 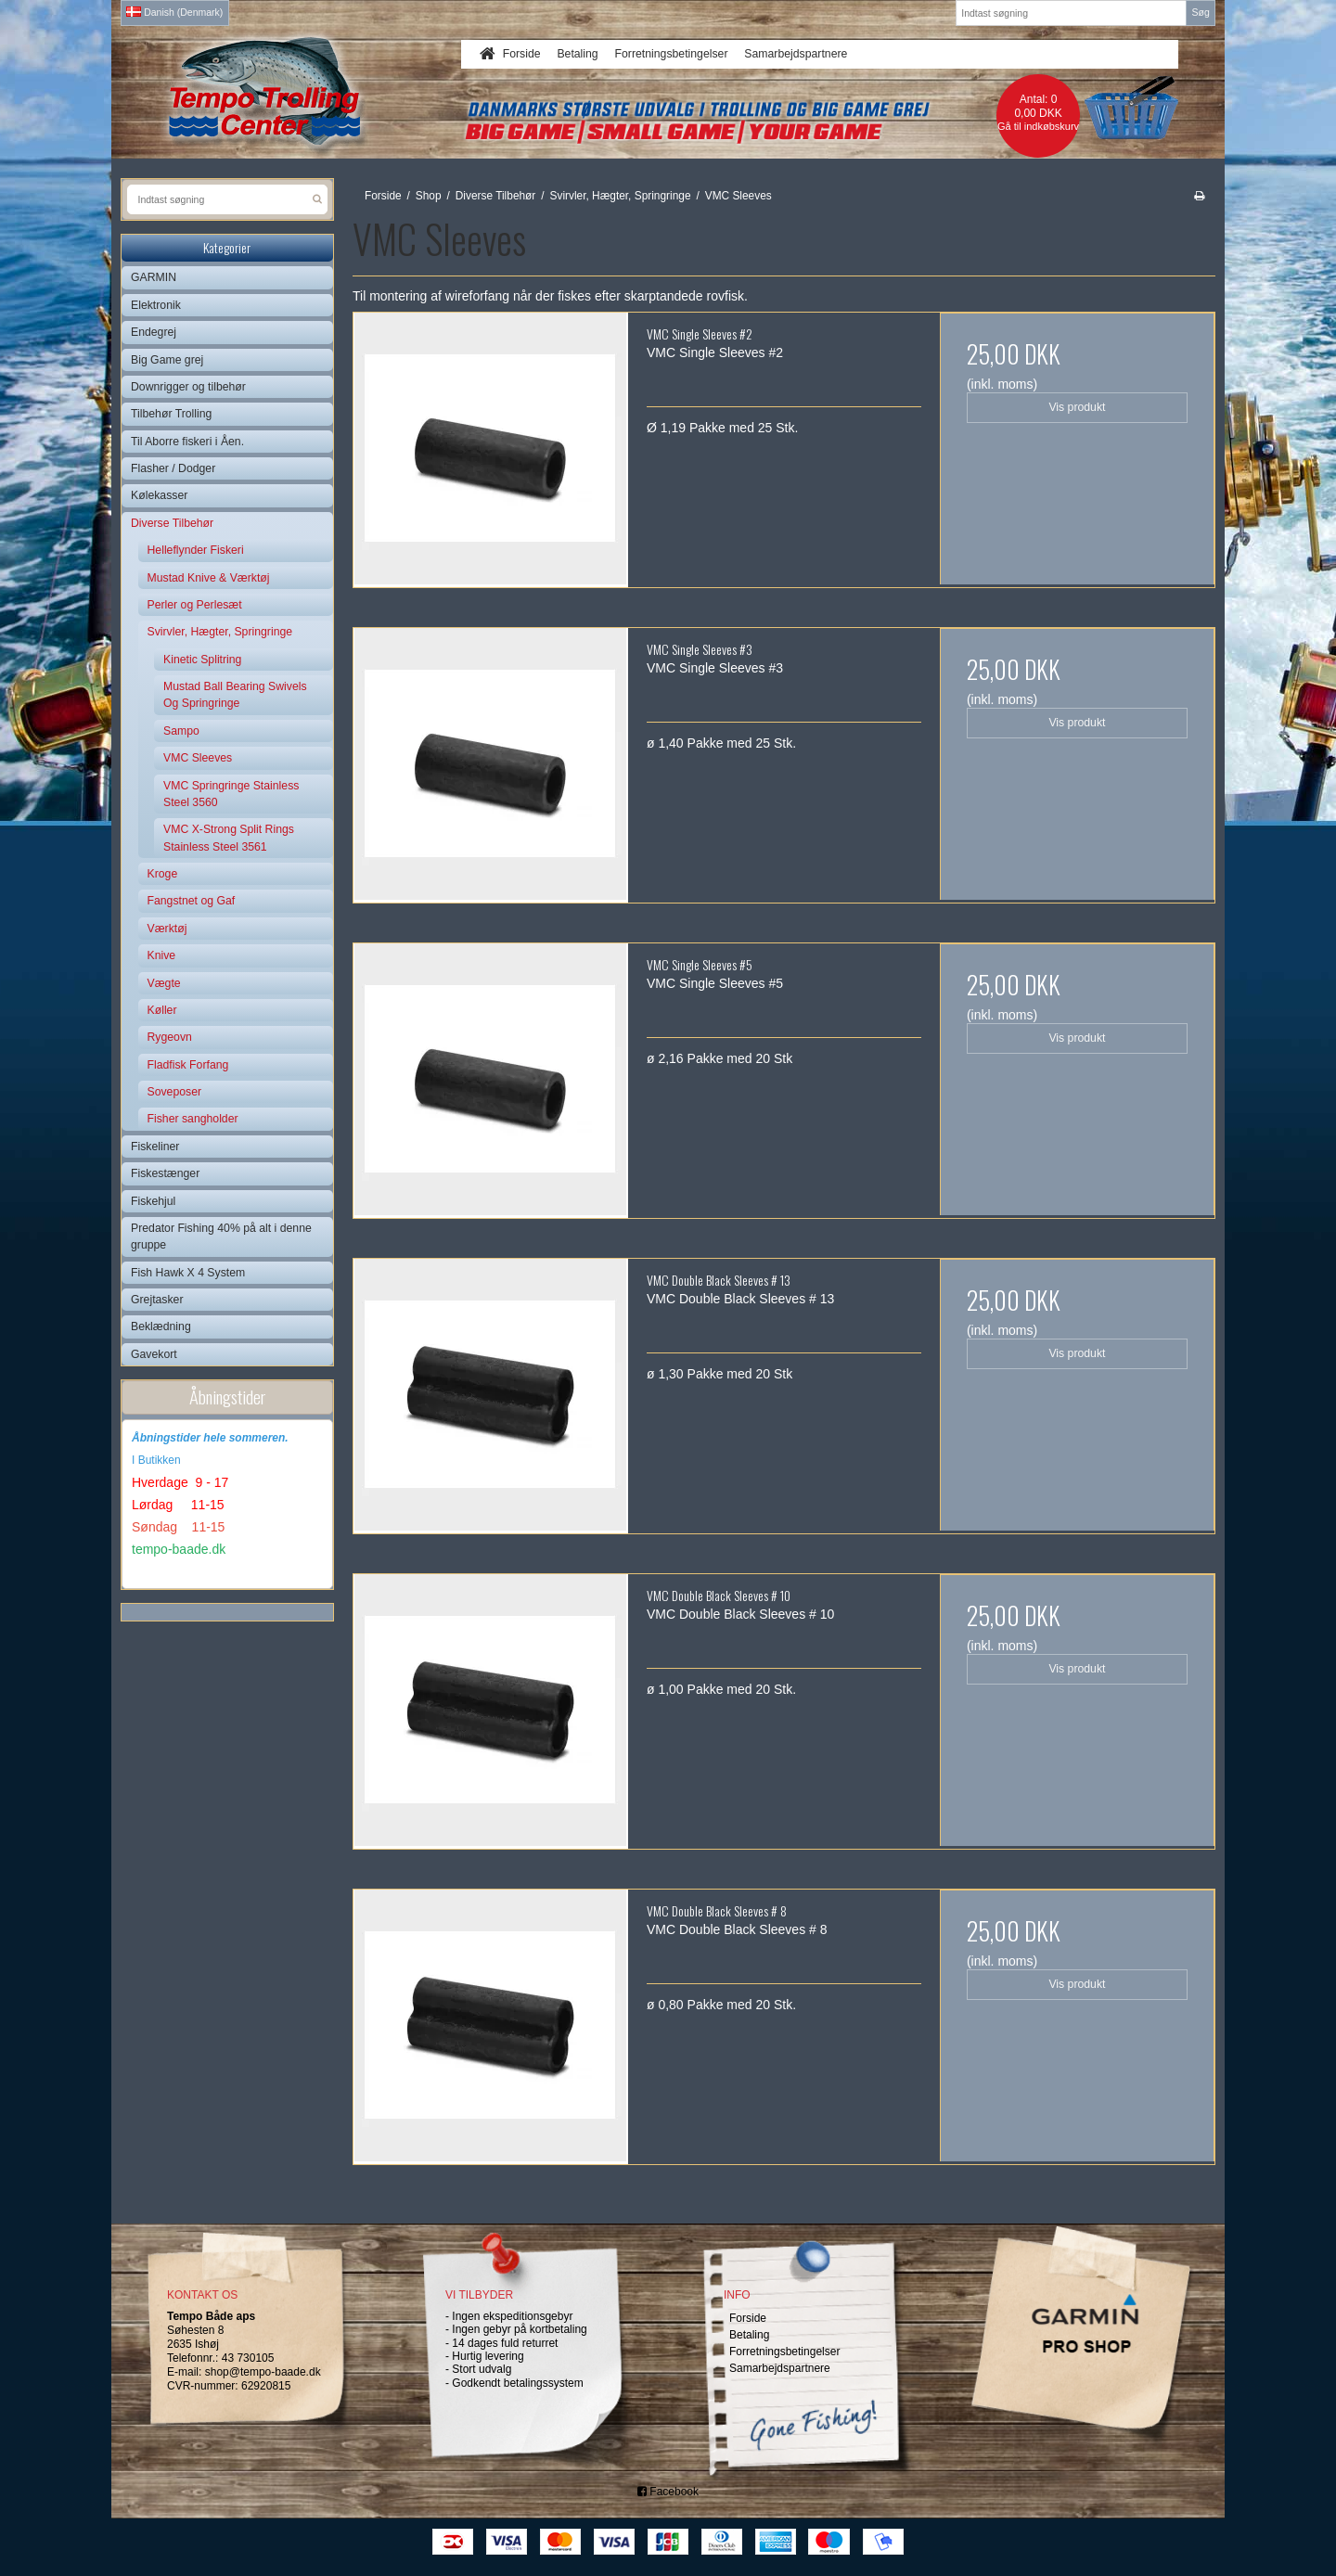 I want to click on Diverse Tilbehør, so click(x=172, y=523).